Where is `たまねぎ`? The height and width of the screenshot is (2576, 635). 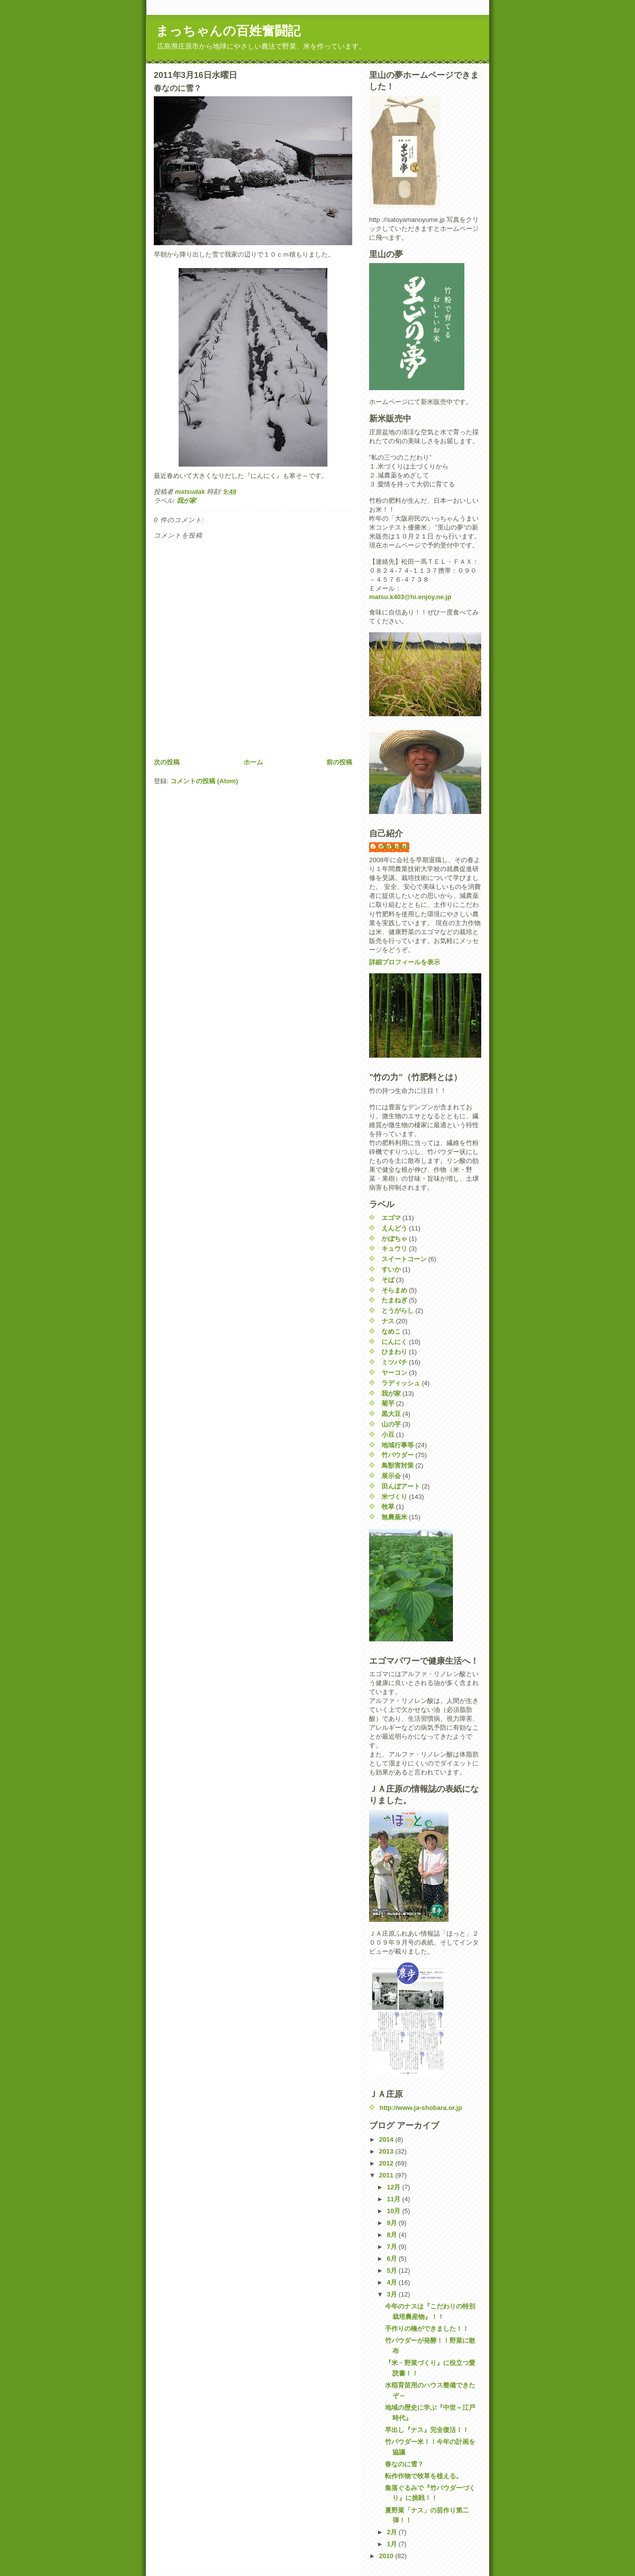
たまねぎ is located at coordinates (394, 1300).